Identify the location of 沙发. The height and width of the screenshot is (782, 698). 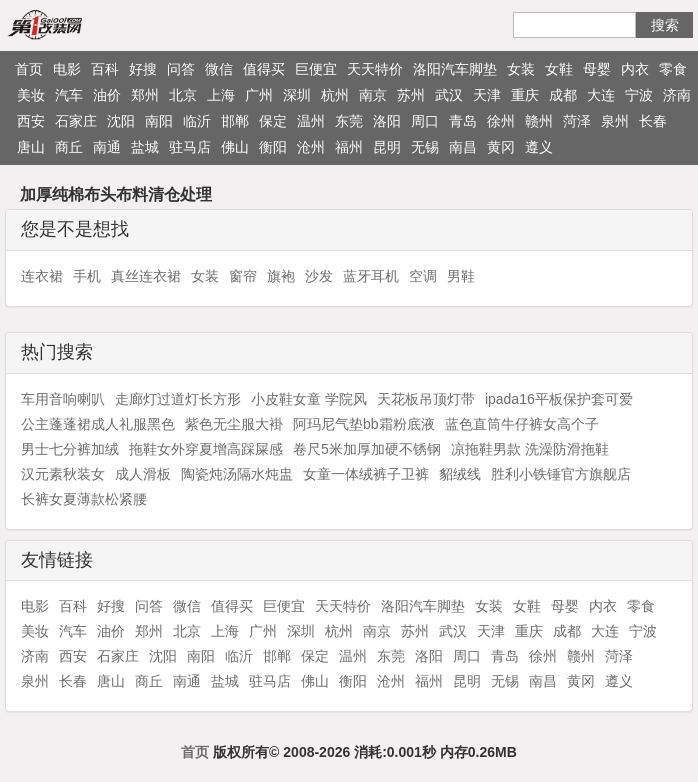
(319, 276).